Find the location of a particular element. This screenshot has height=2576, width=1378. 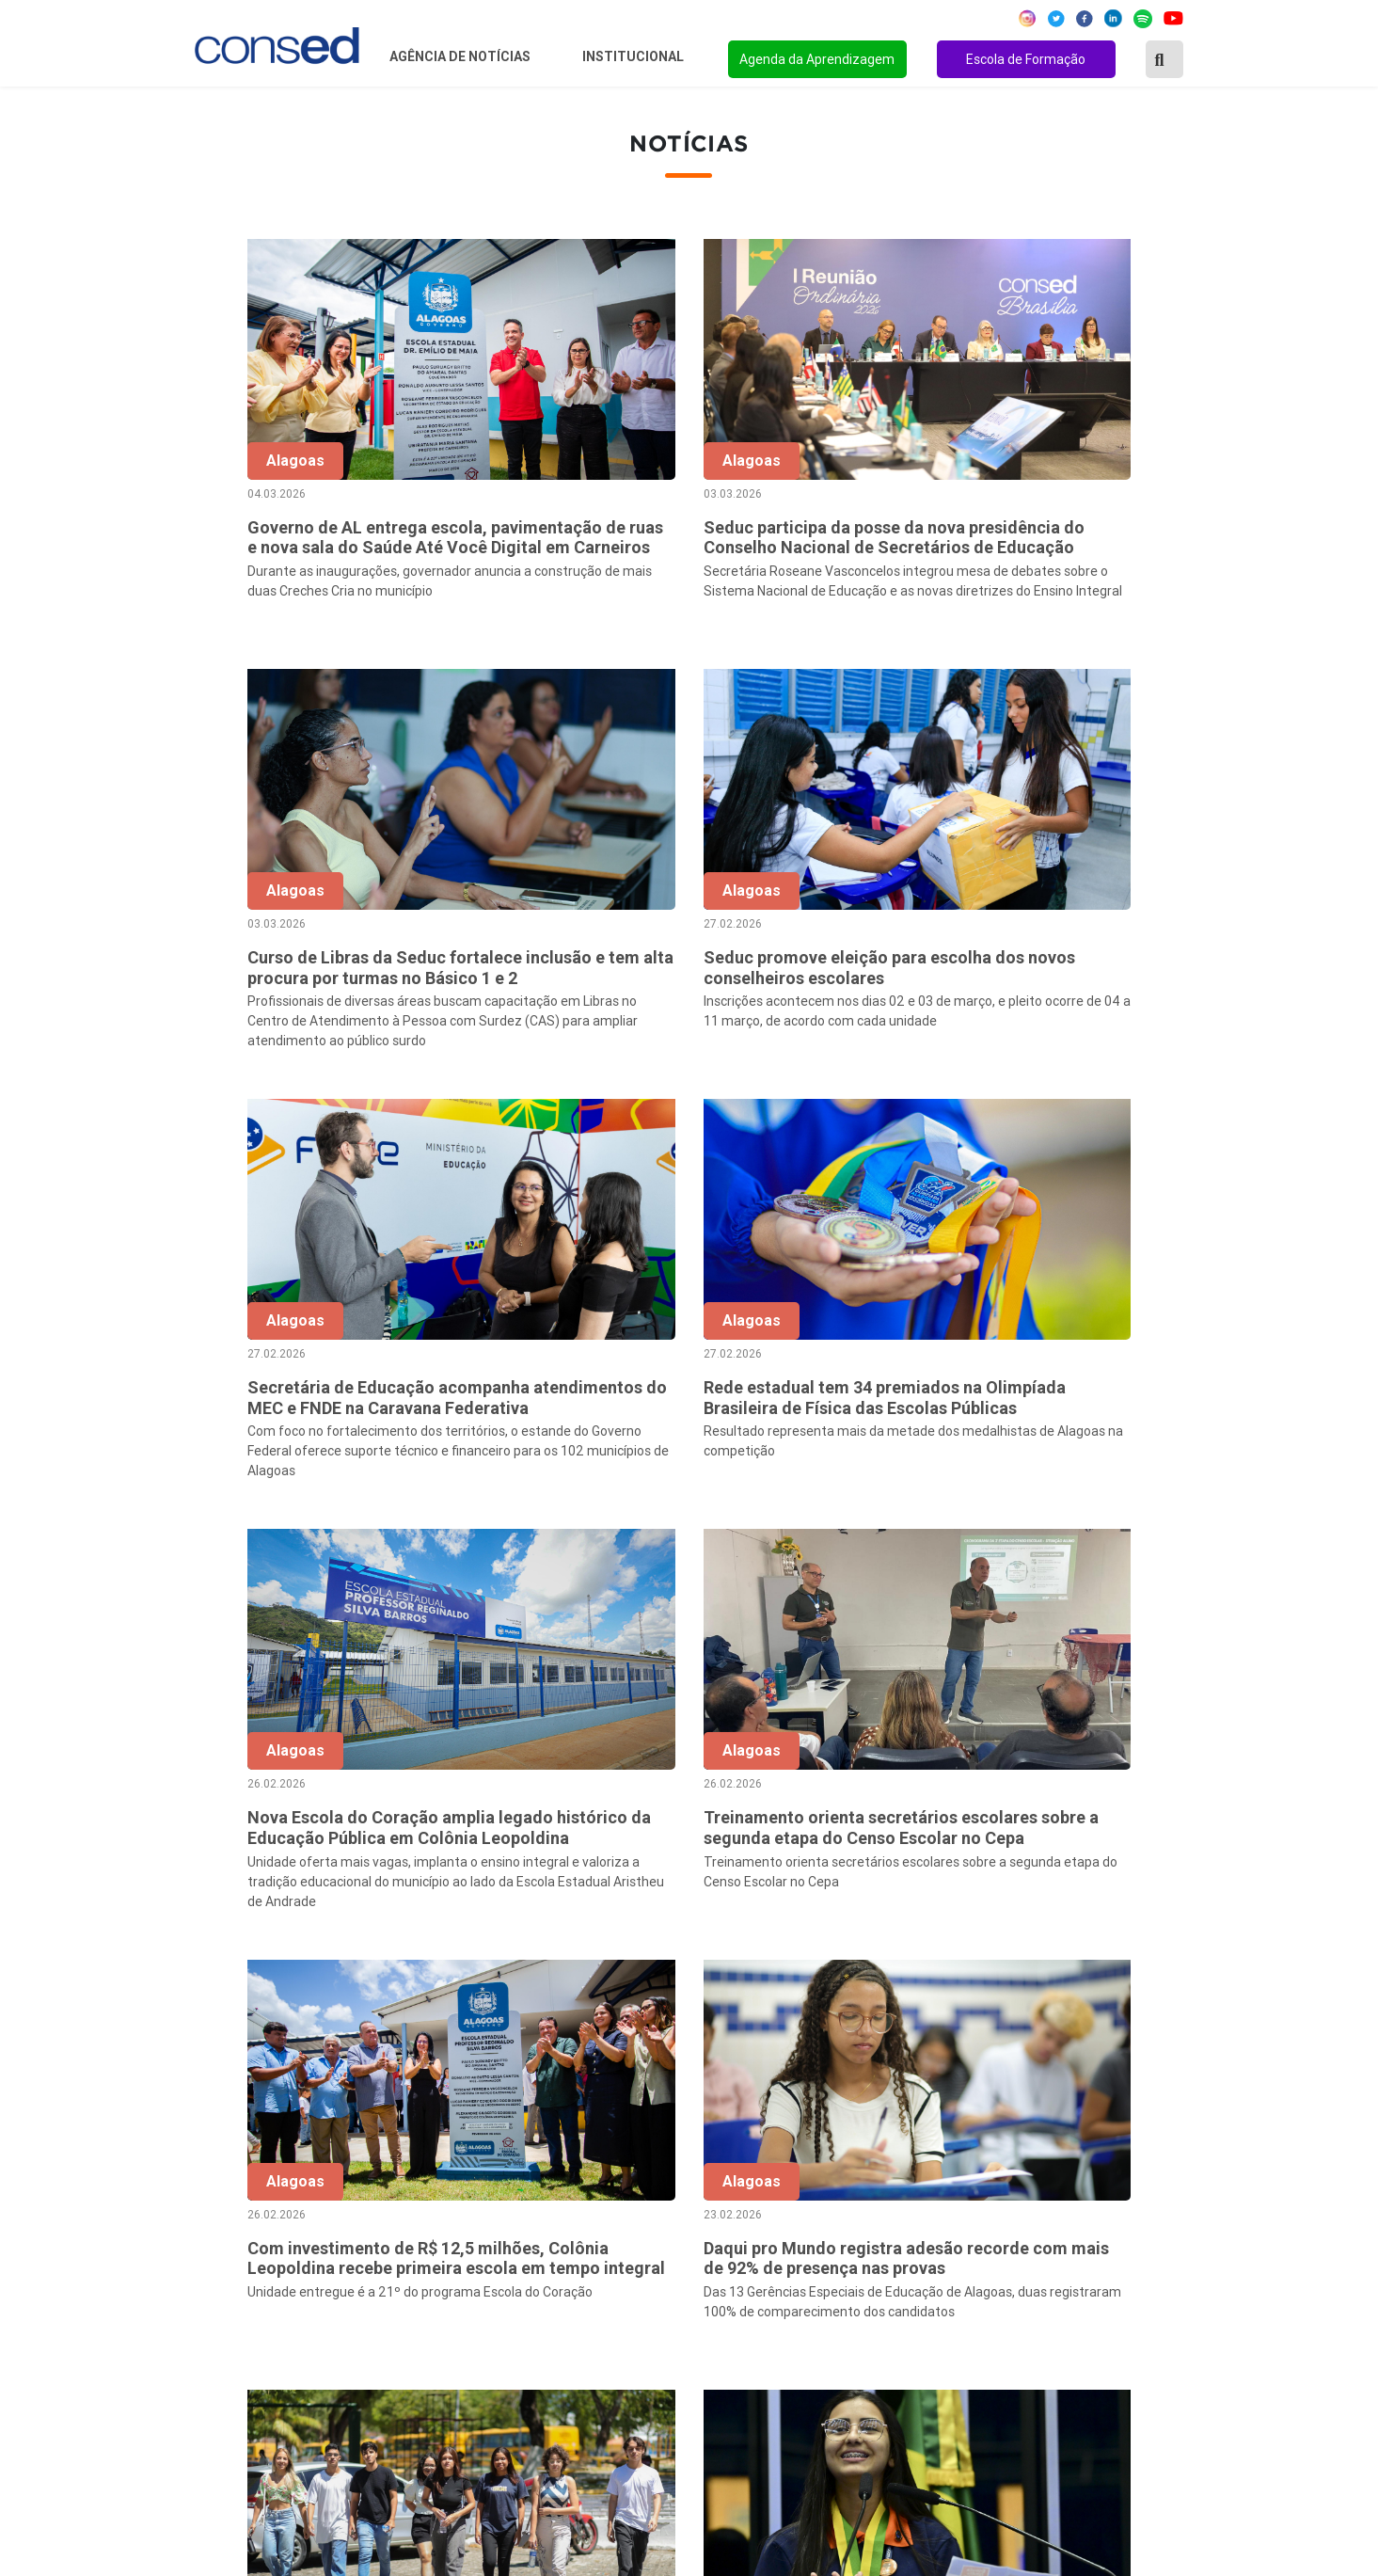

Região Sudeste is located at coordinates (233, 2244).